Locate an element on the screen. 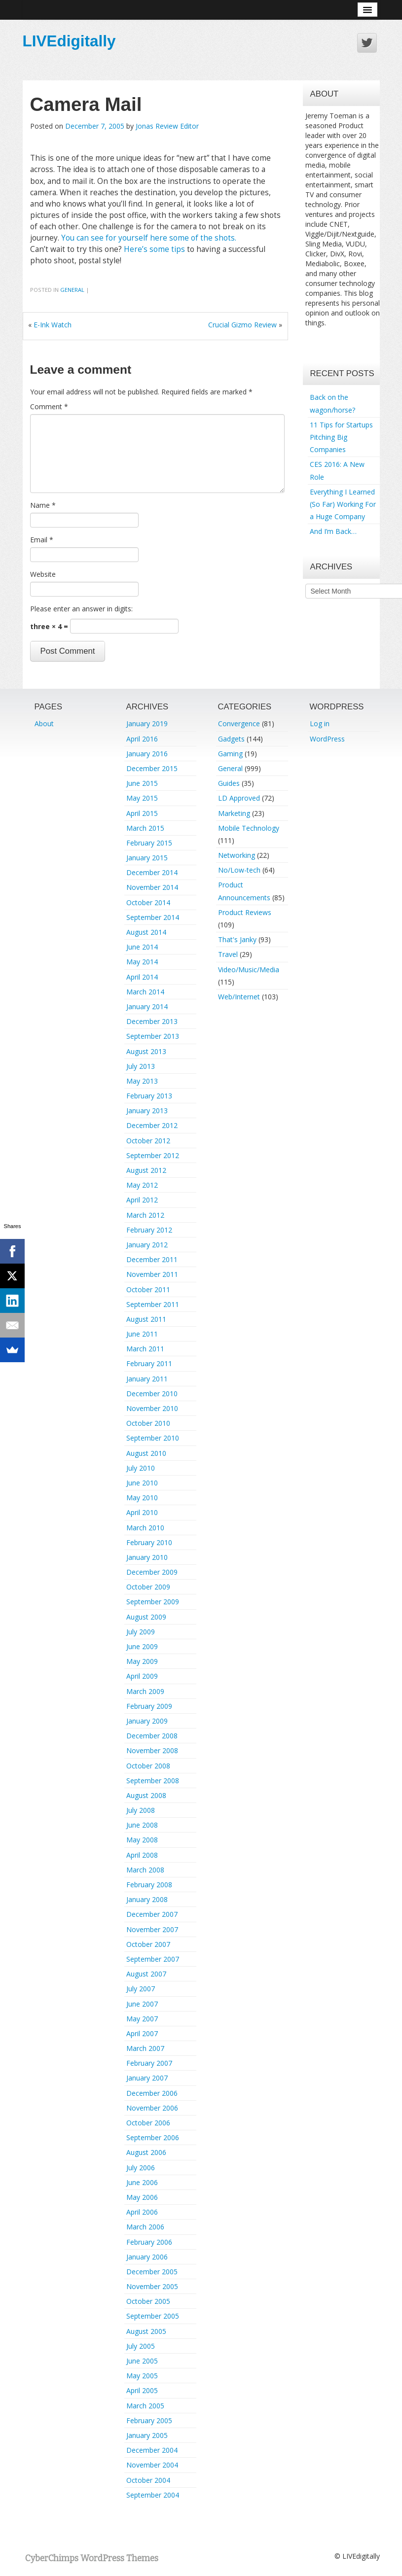 The width and height of the screenshot is (402, 2576). June 2015 is located at coordinates (142, 783).